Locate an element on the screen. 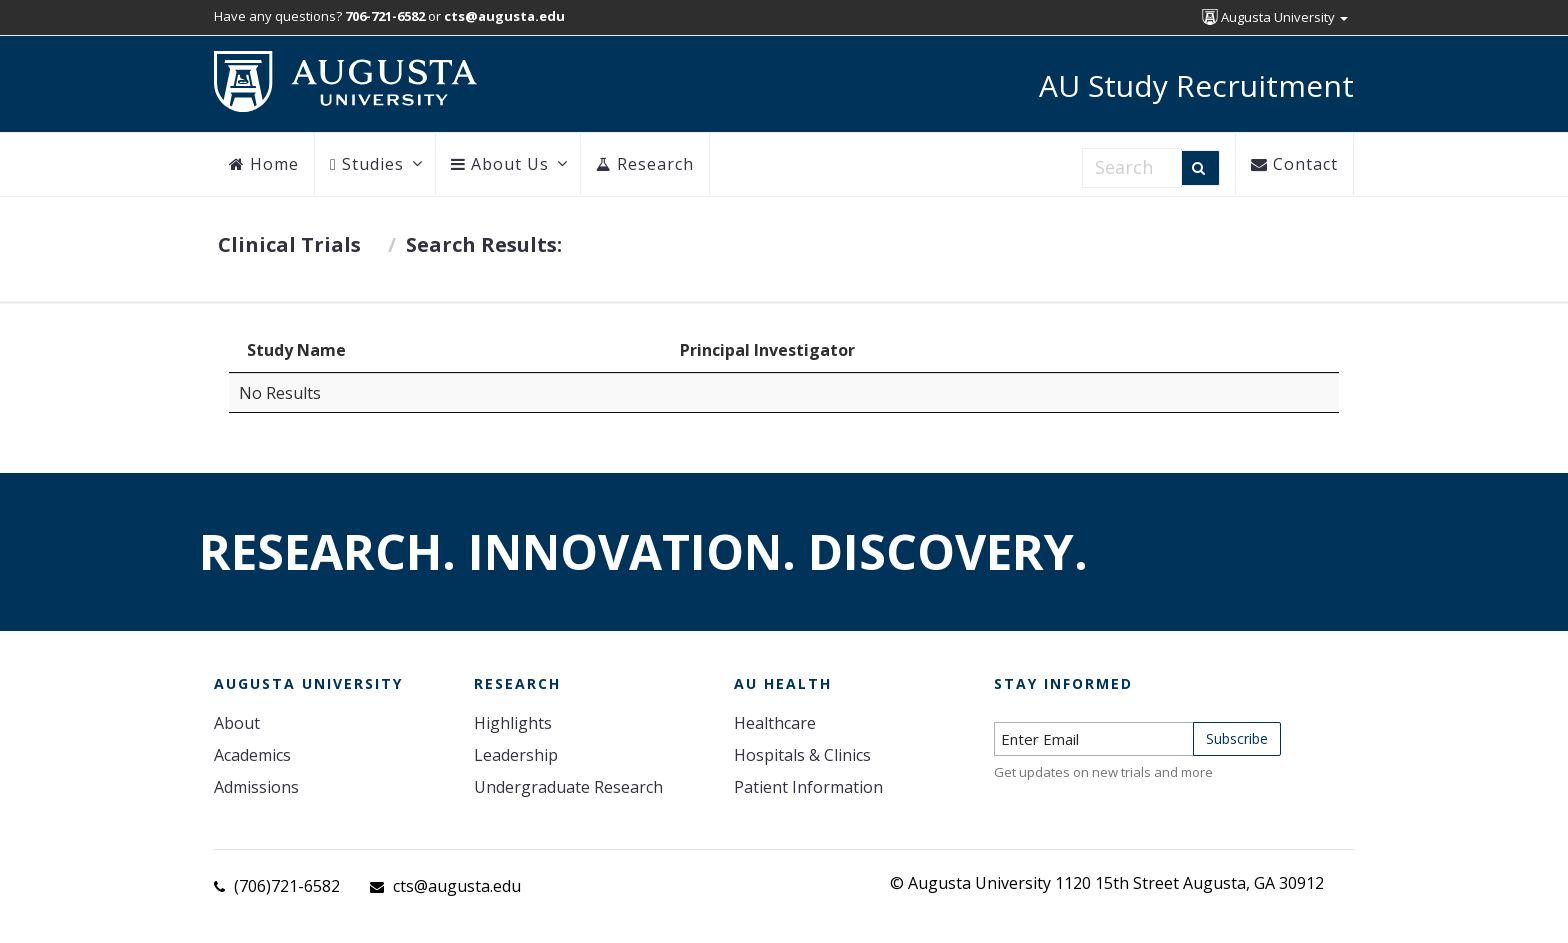 The height and width of the screenshot is (943, 1568). Undergraduate Research is located at coordinates (568, 787).